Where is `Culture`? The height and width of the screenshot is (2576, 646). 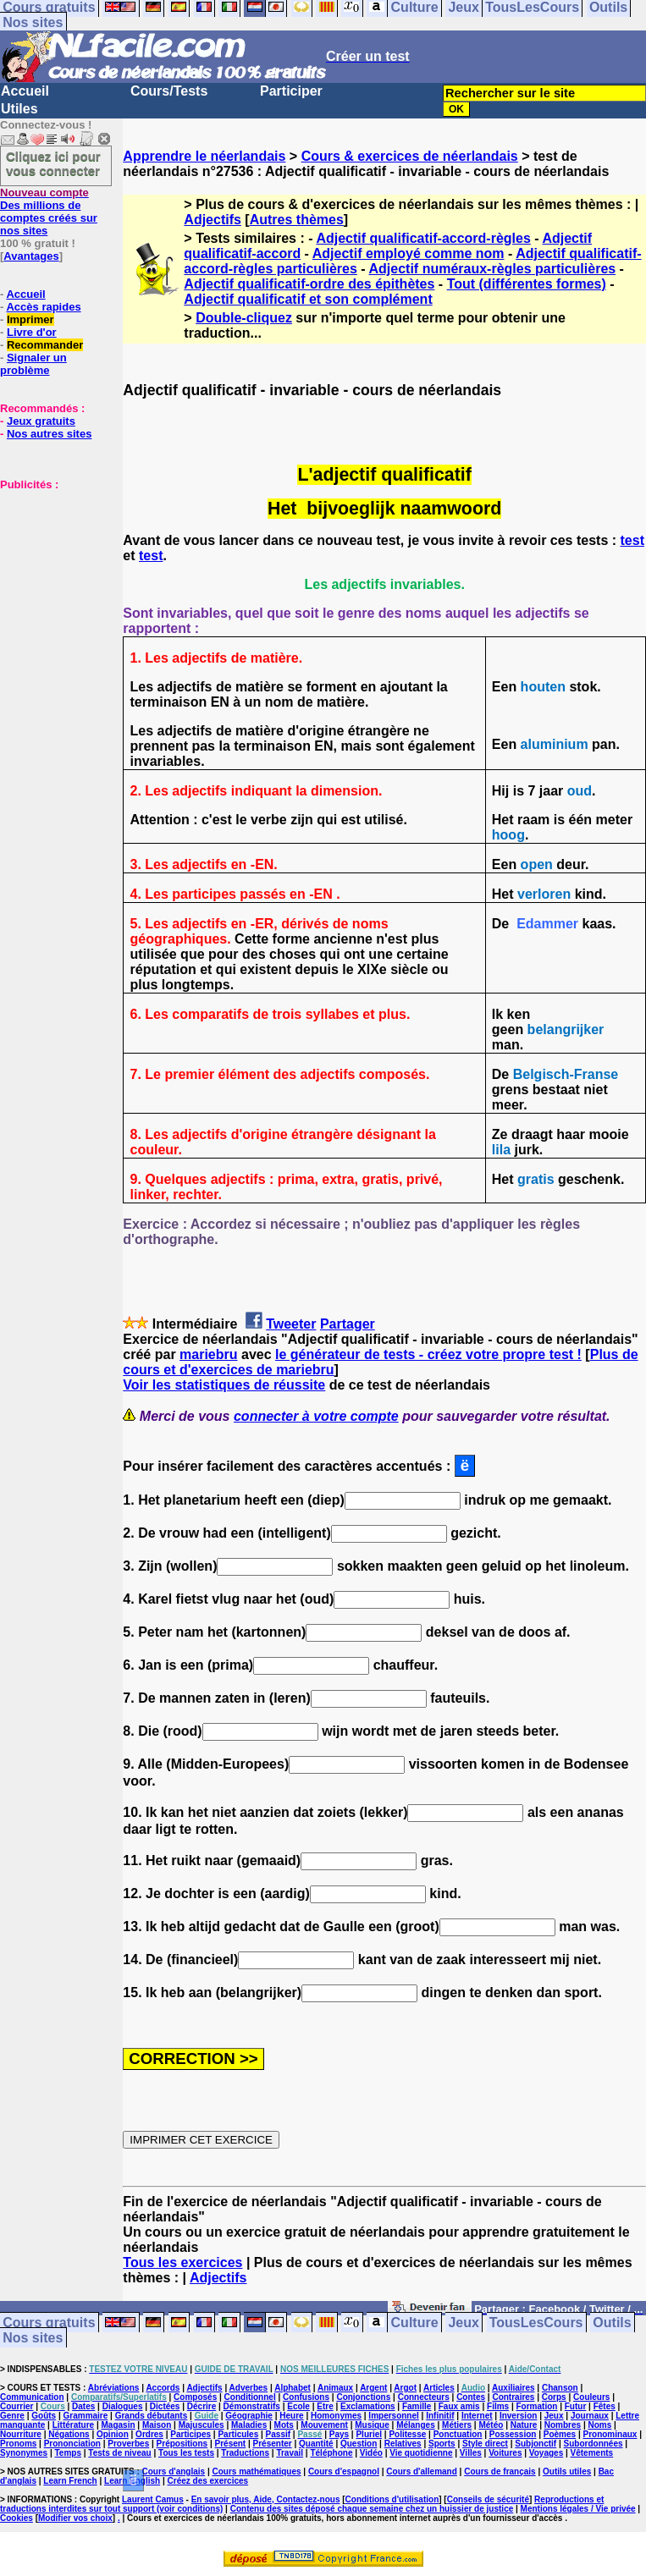
Culture is located at coordinates (415, 2322).